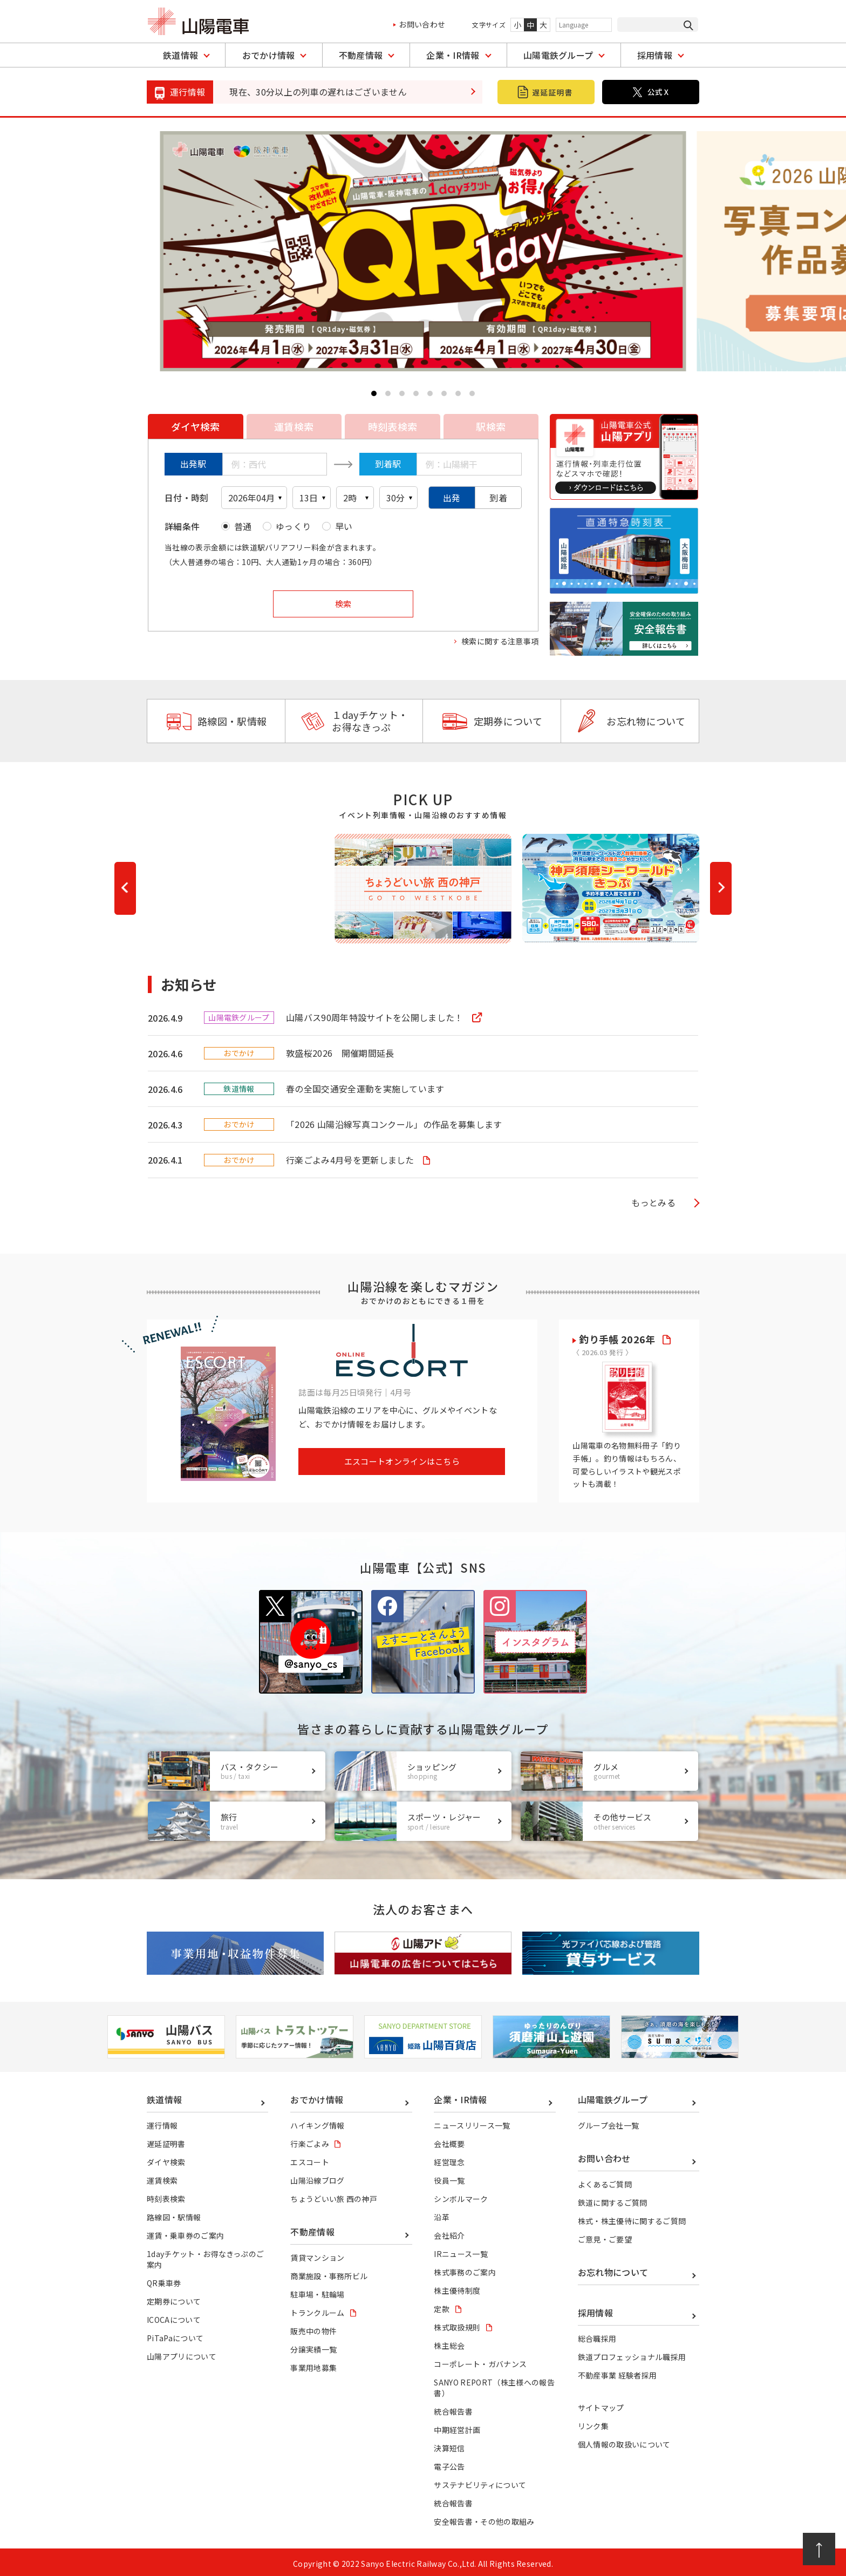  Describe the element at coordinates (243, 526) in the screenshot. I see `普通` at that location.